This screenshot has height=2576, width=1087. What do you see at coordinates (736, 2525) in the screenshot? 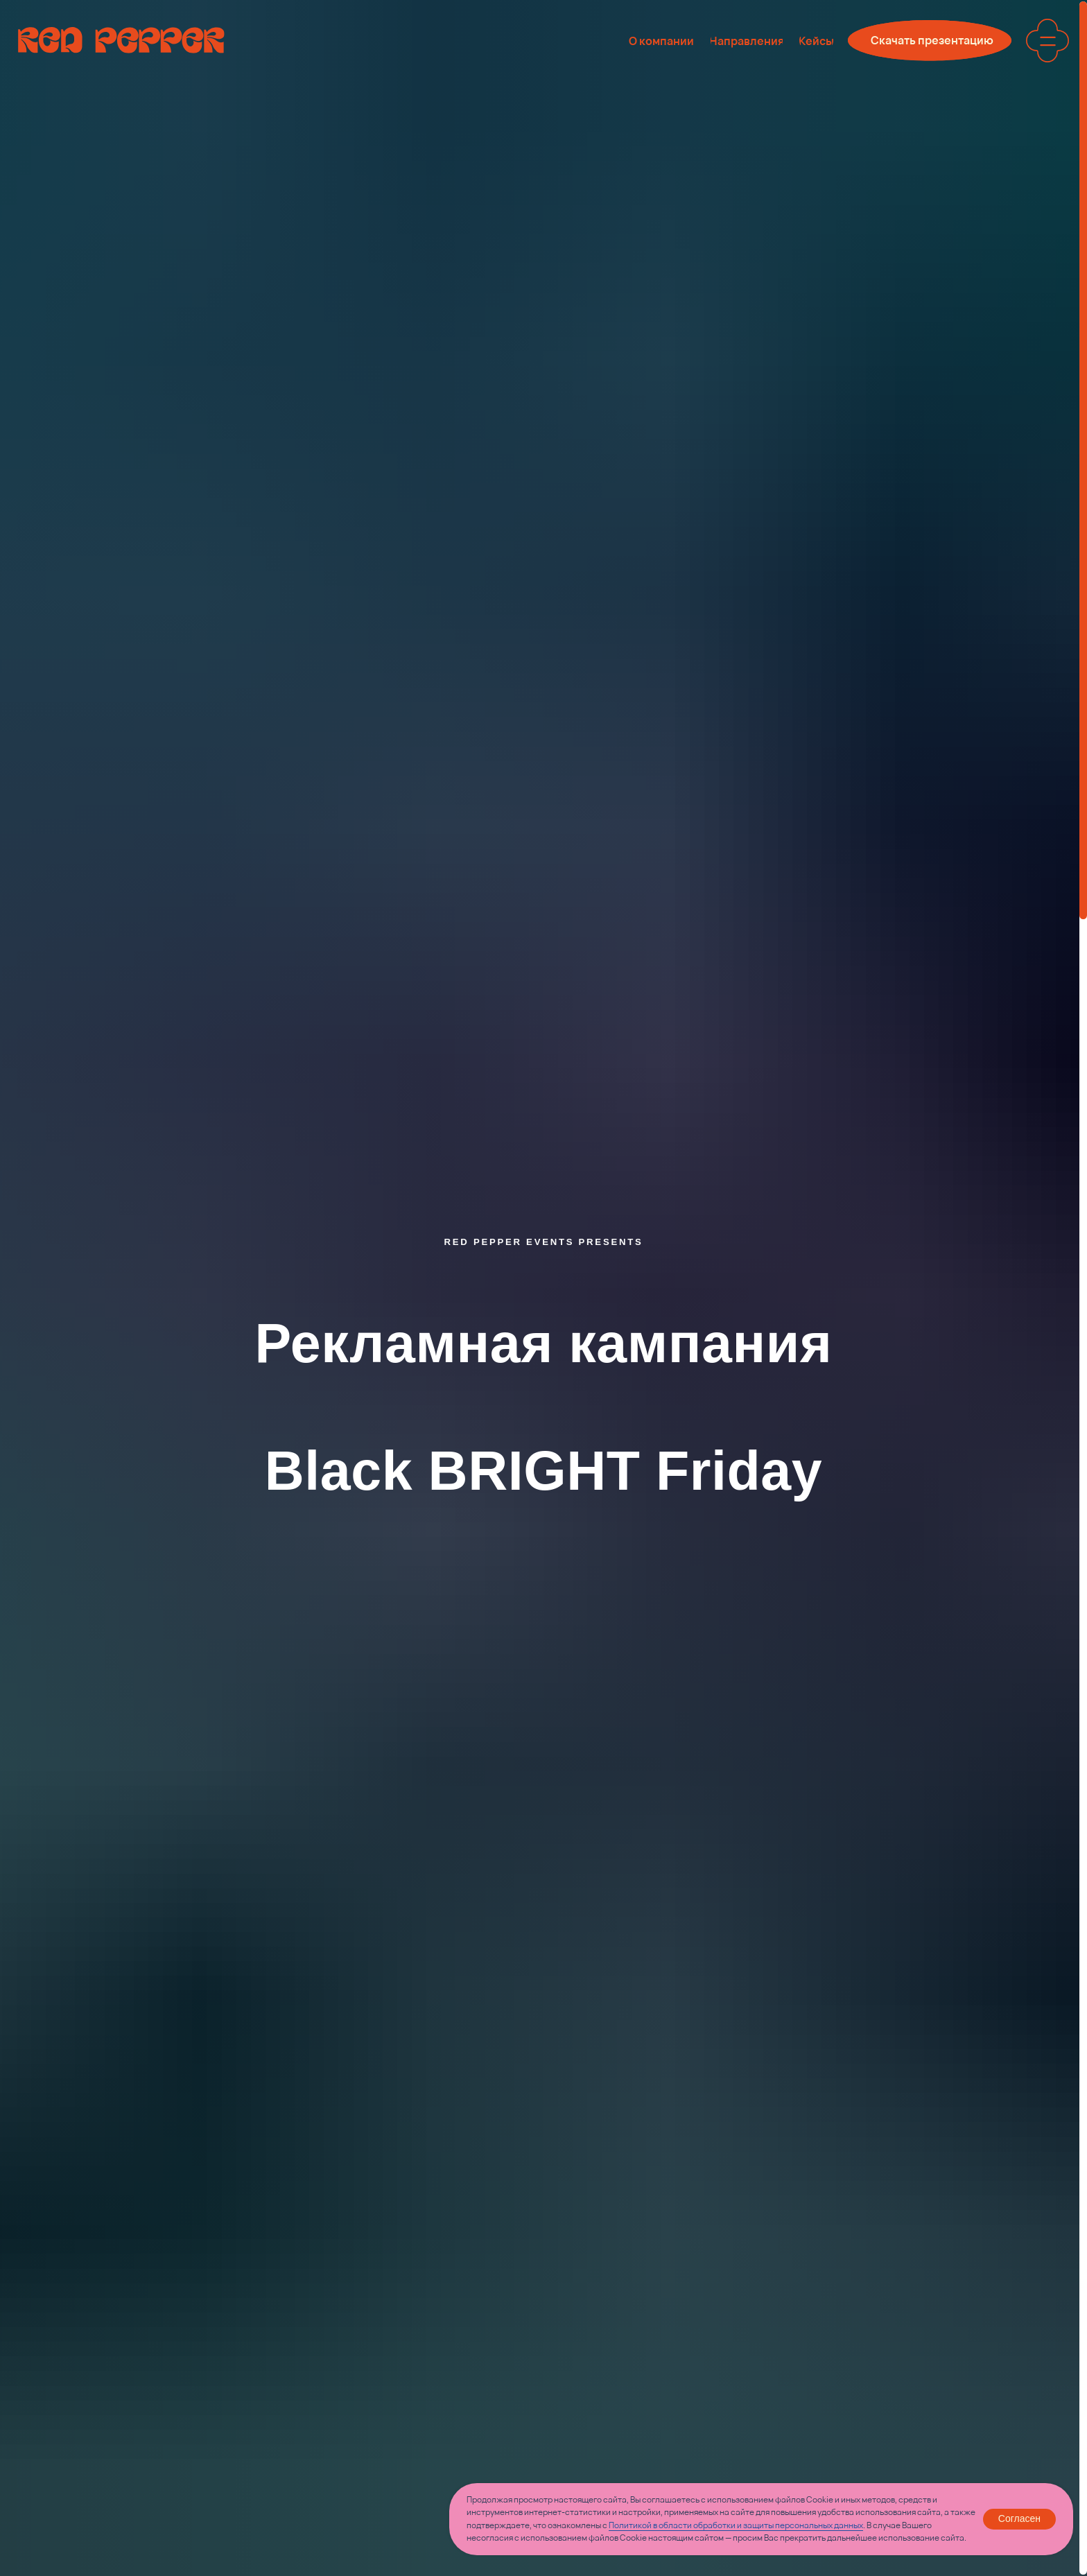
I see `Политикой в области обработки и защиты персональных данных` at bounding box center [736, 2525].